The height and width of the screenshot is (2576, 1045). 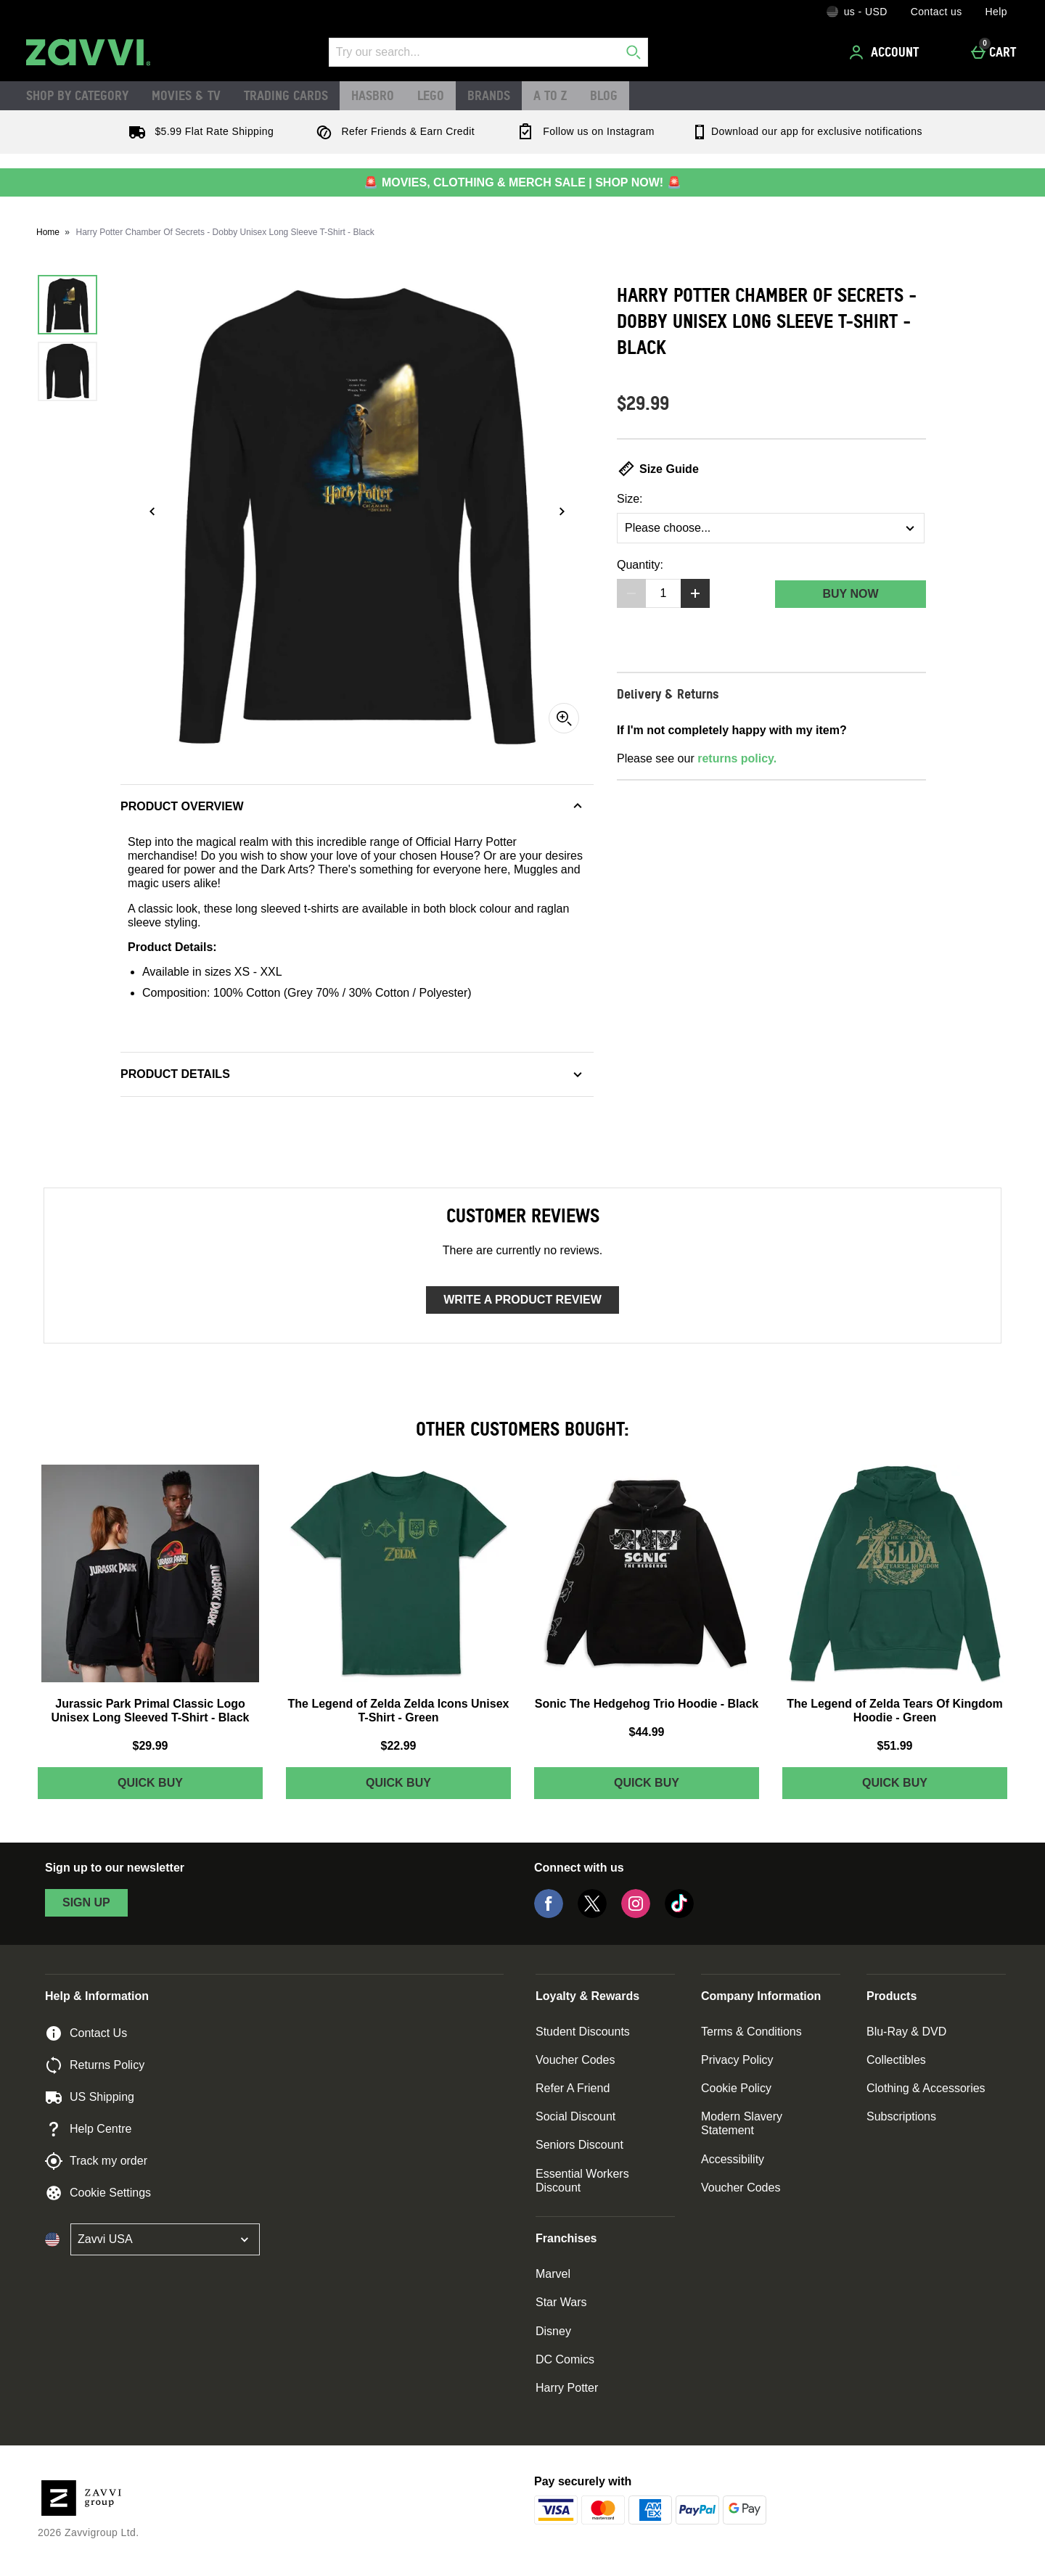 I want to click on Cookie Policy, so click(x=736, y=2088).